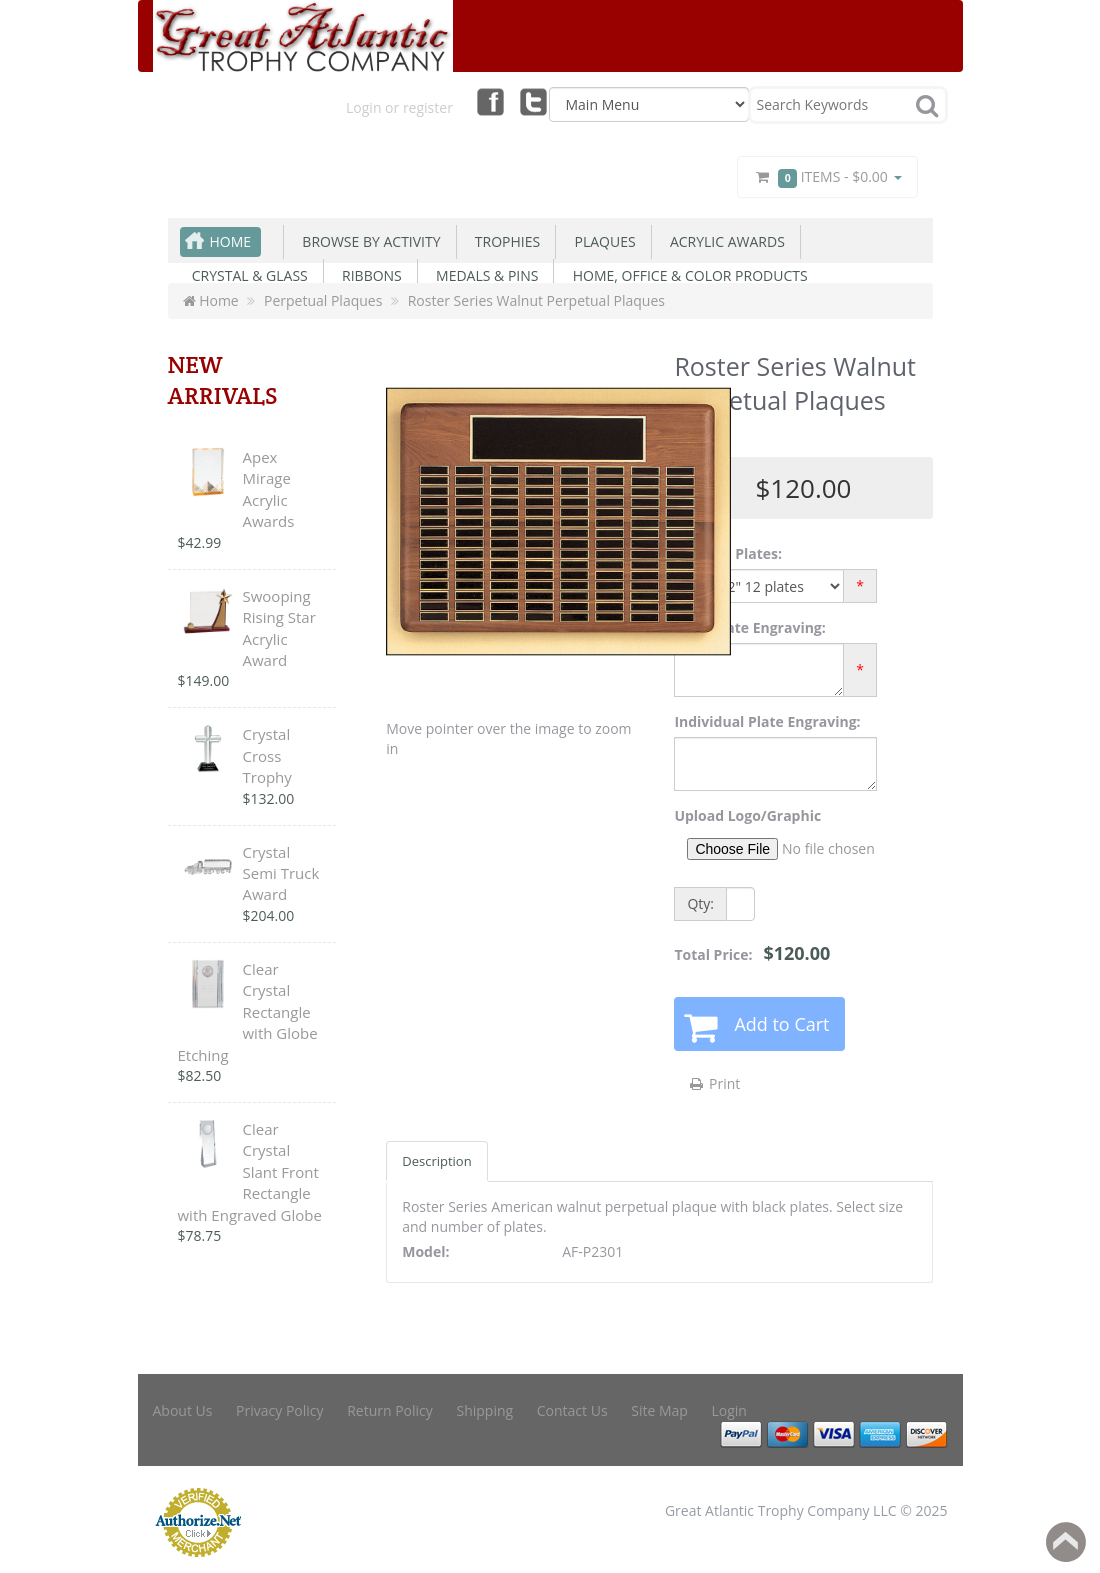 This screenshot has height=1573, width=1100. What do you see at coordinates (269, 489) in the screenshot?
I see `Apex Mirage Acrylic Awards` at bounding box center [269, 489].